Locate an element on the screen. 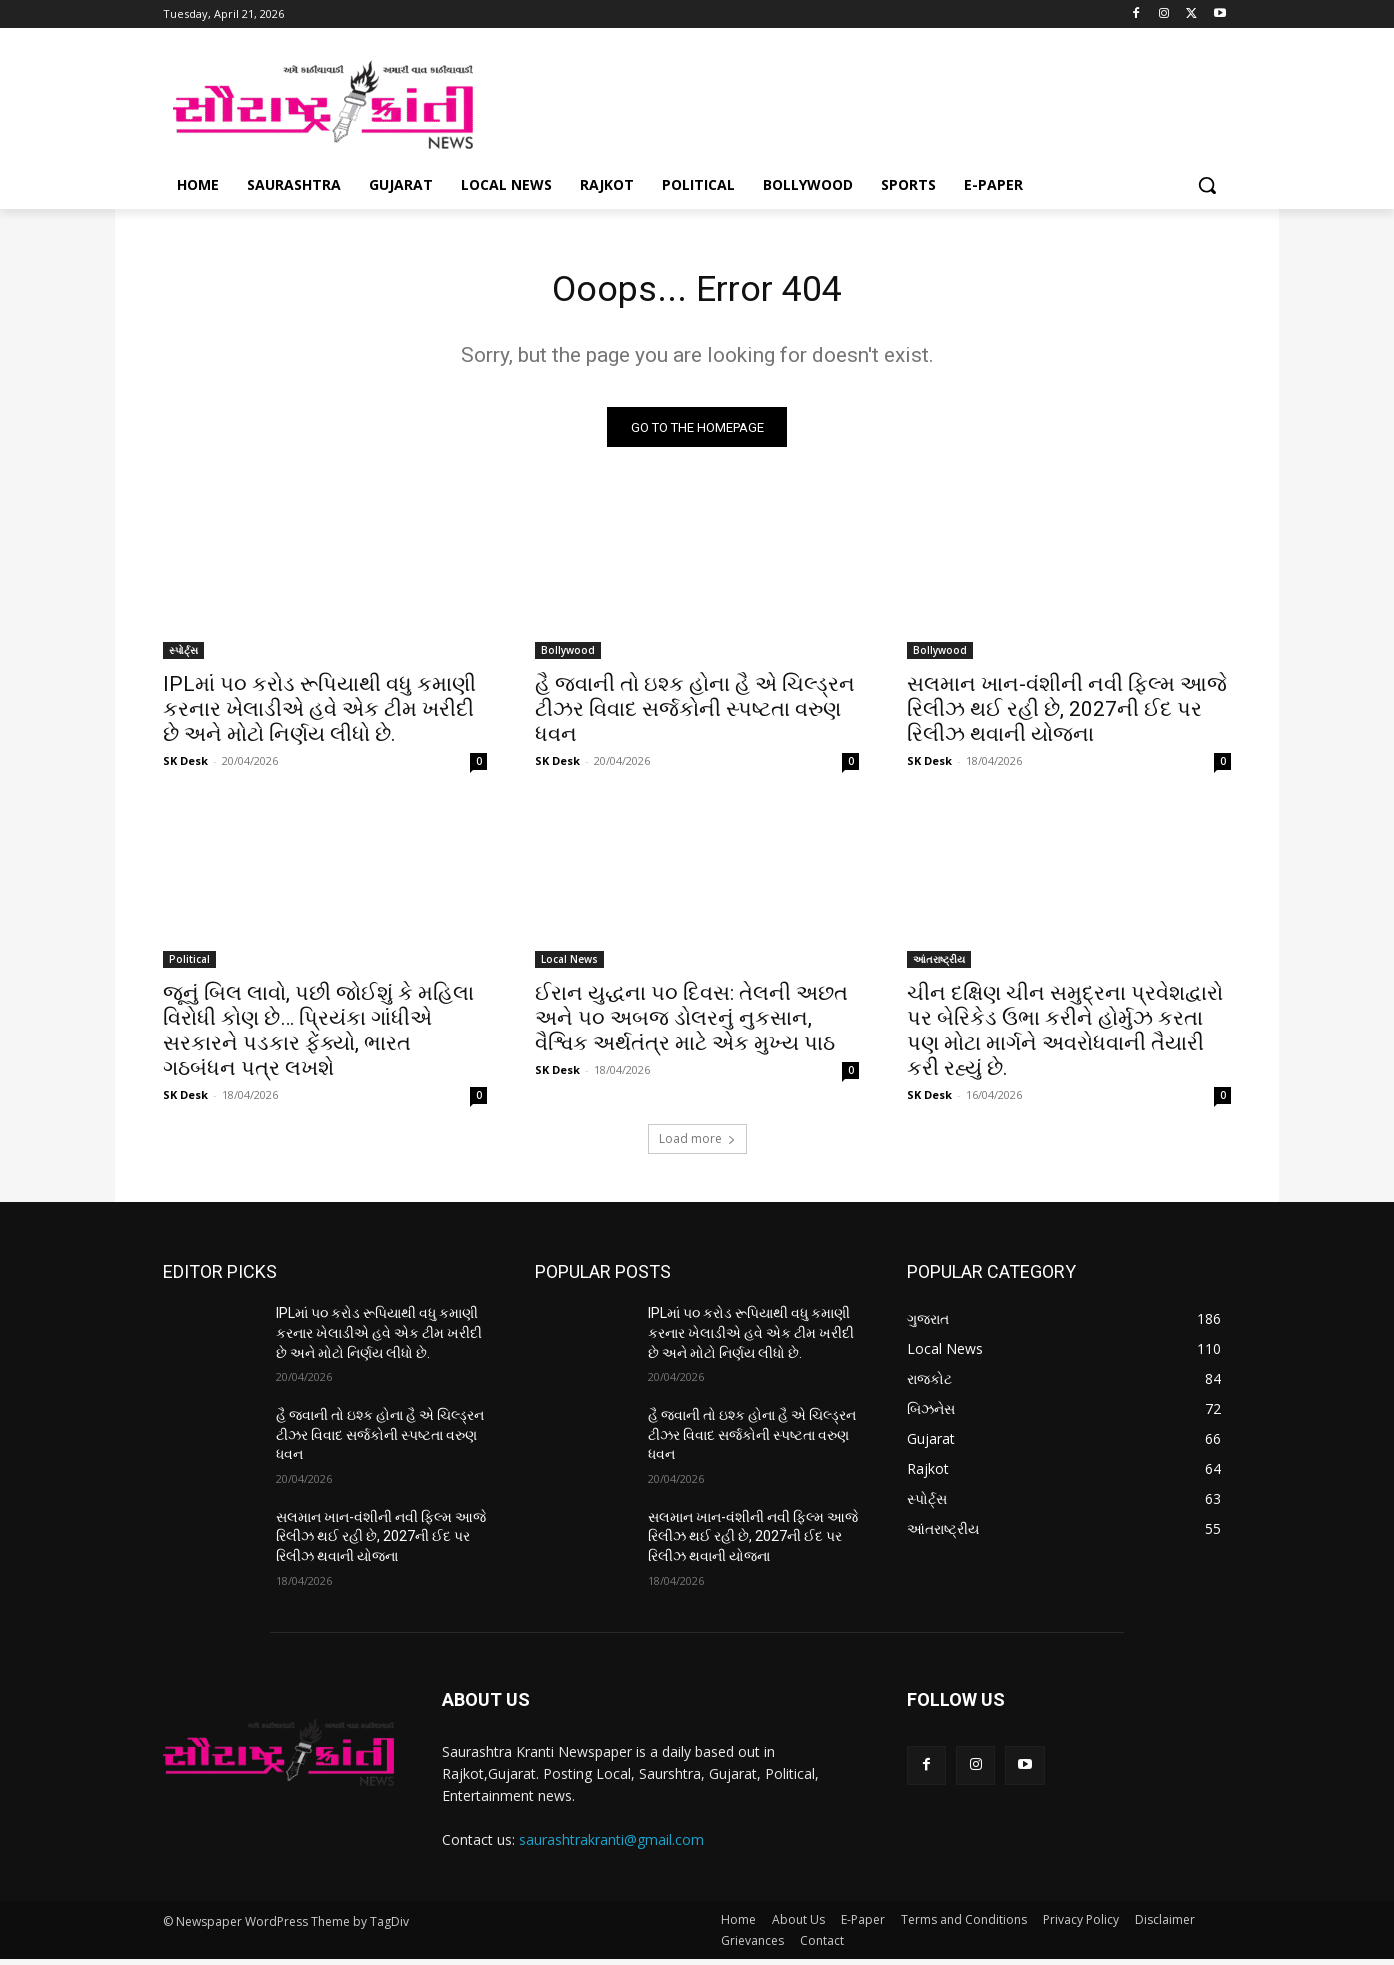 The width and height of the screenshot is (1394, 1965). Local News is located at coordinates (569, 965).